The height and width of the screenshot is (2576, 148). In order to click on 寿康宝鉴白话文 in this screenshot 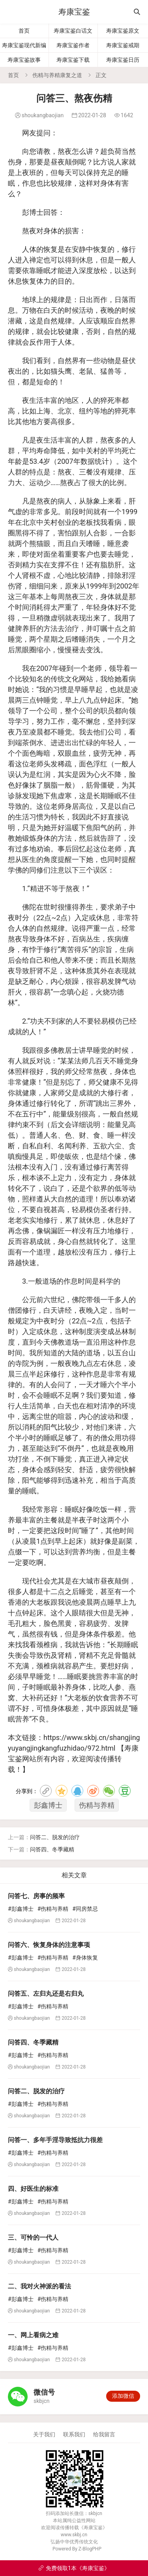, I will do `click(73, 31)`.